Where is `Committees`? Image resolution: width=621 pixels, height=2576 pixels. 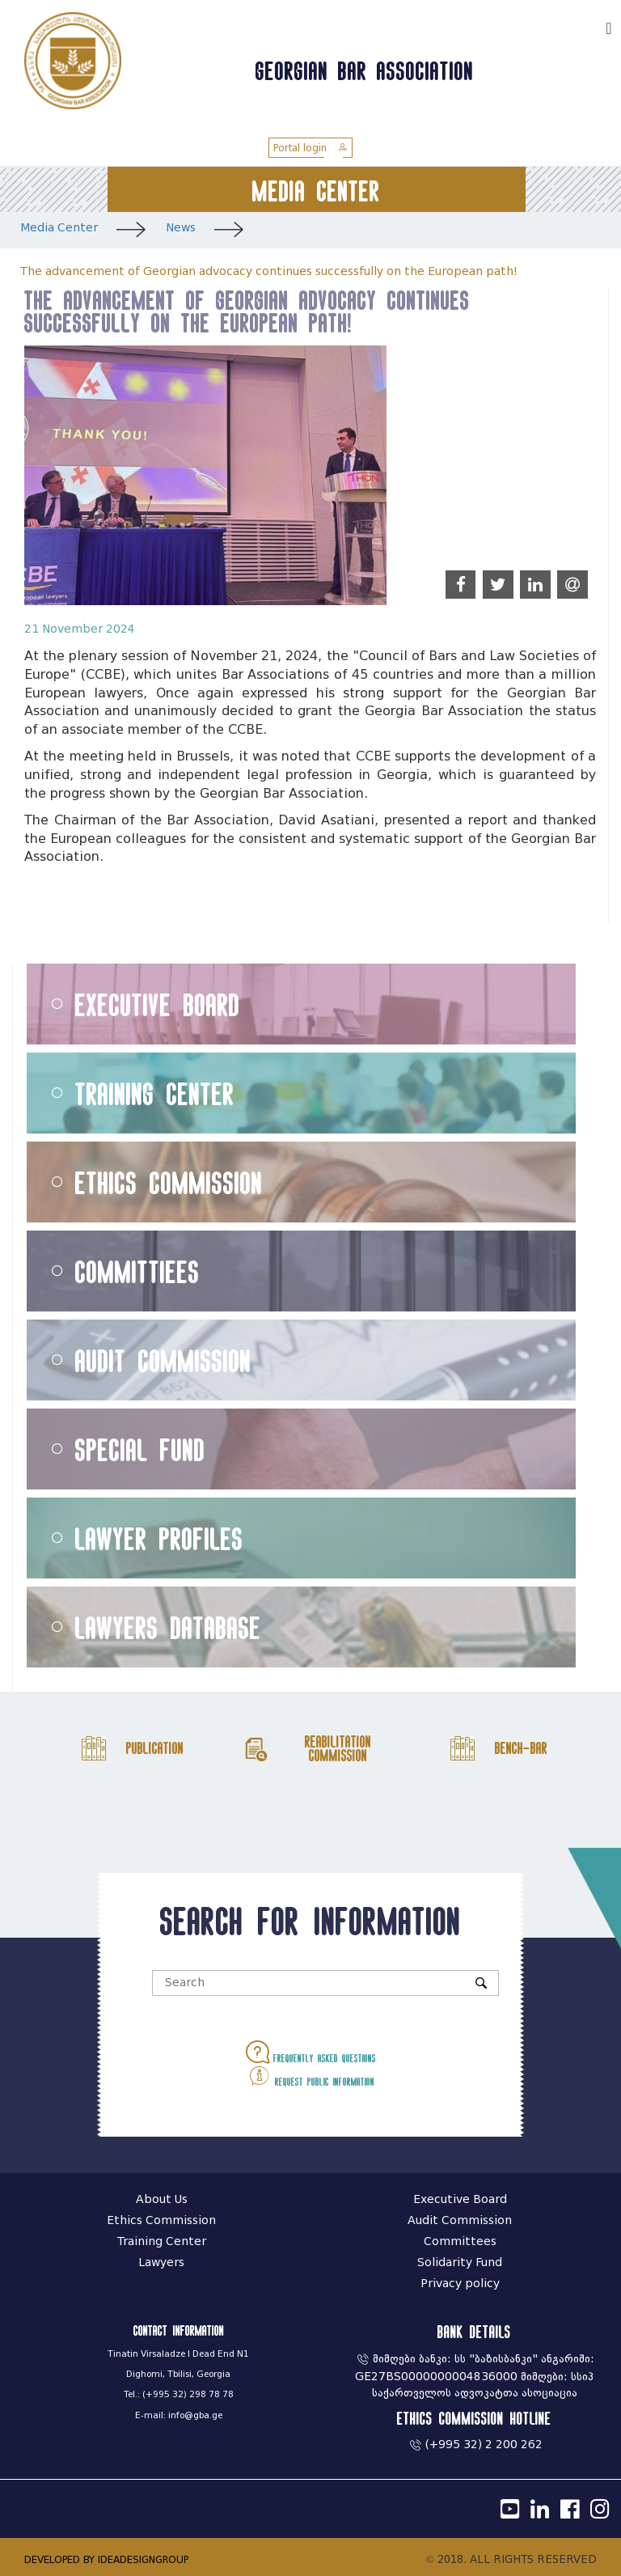 Committees is located at coordinates (460, 2241).